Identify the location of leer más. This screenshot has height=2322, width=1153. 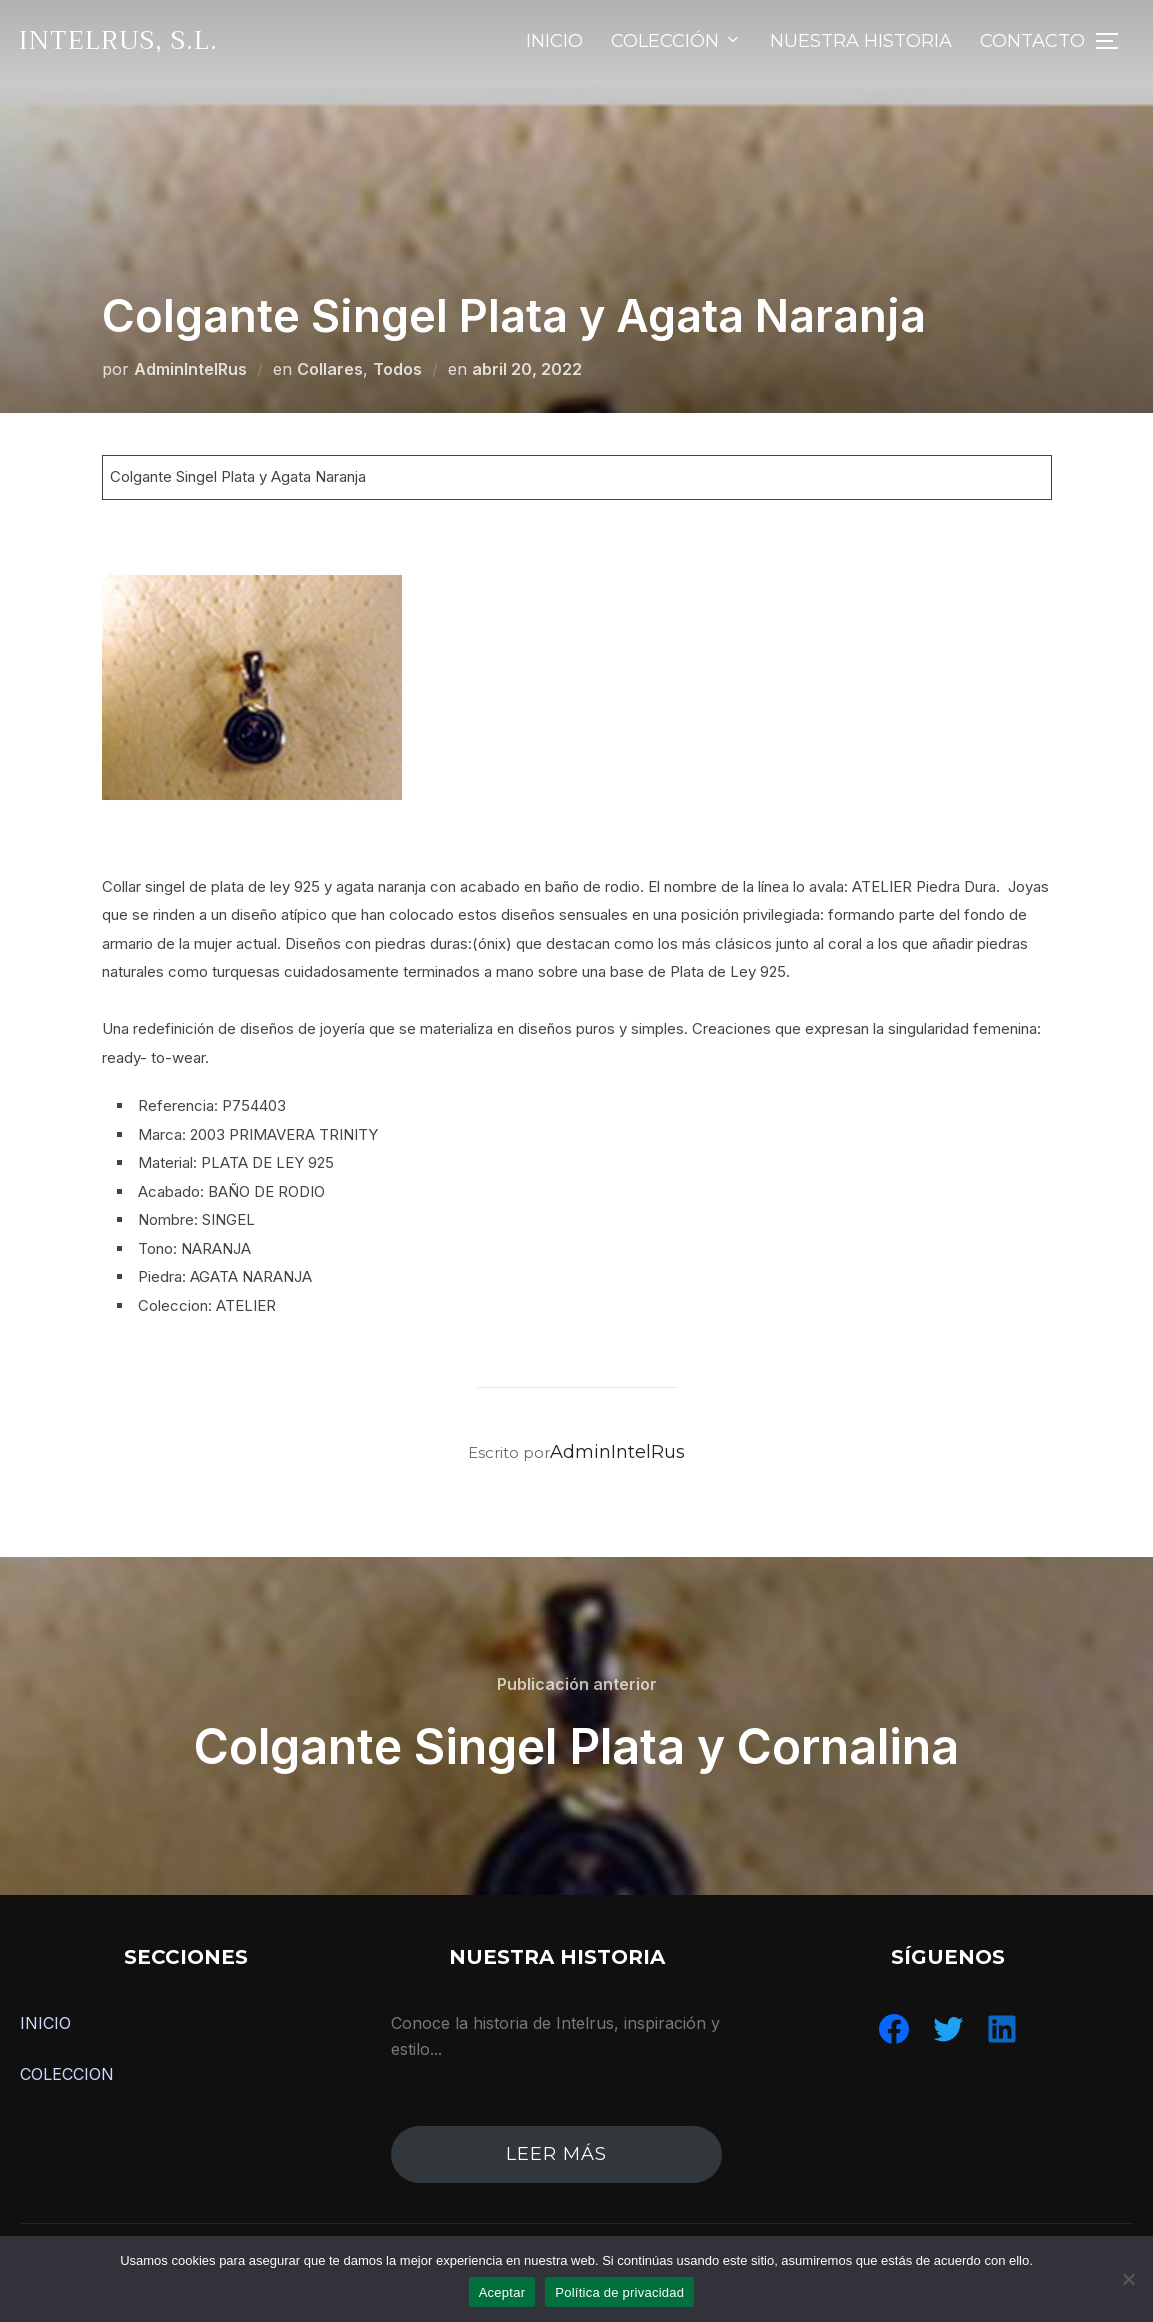
(556, 2154).